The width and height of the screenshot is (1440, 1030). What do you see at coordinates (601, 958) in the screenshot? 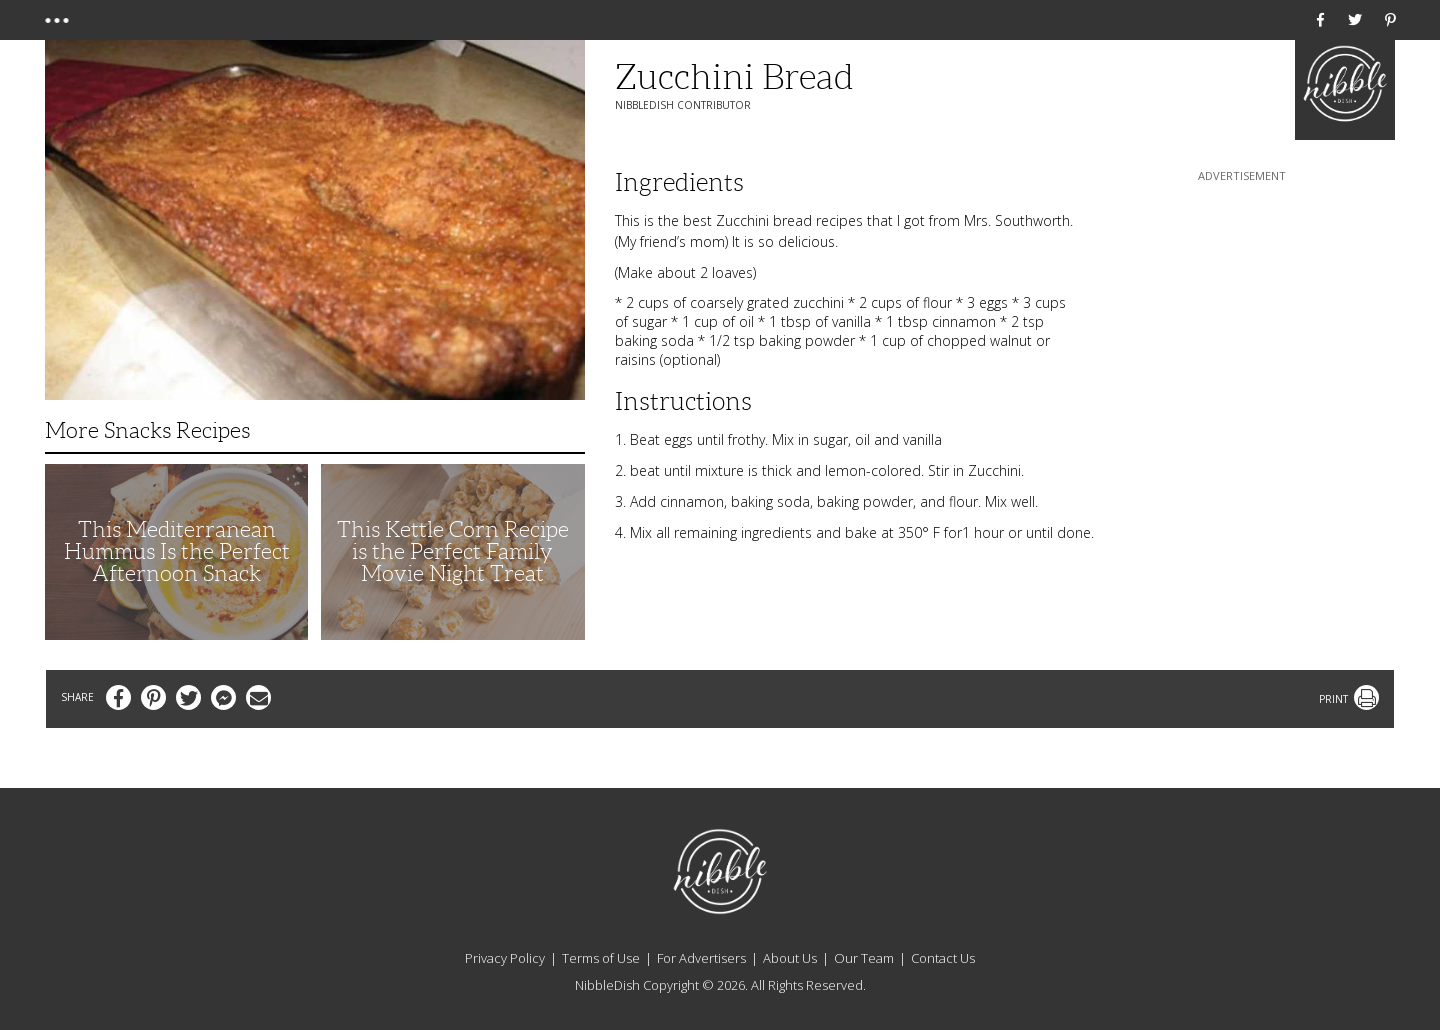
I see `Terms of Use` at bounding box center [601, 958].